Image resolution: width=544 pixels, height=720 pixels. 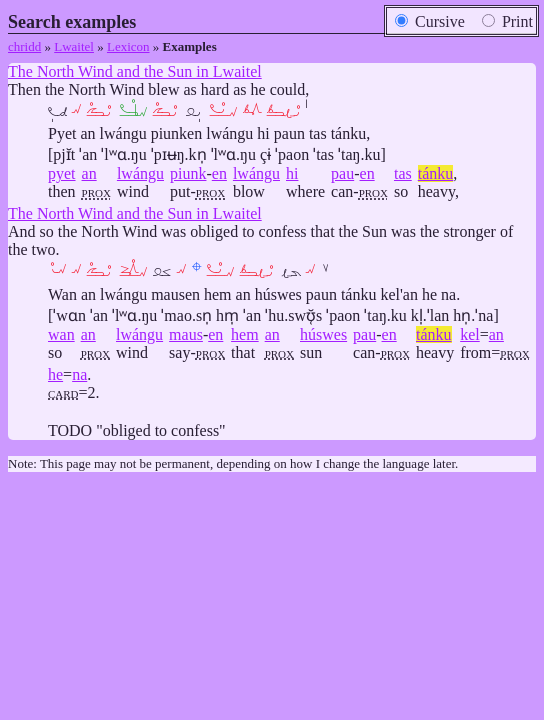 What do you see at coordinates (79, 374) in the screenshot?
I see `na` at bounding box center [79, 374].